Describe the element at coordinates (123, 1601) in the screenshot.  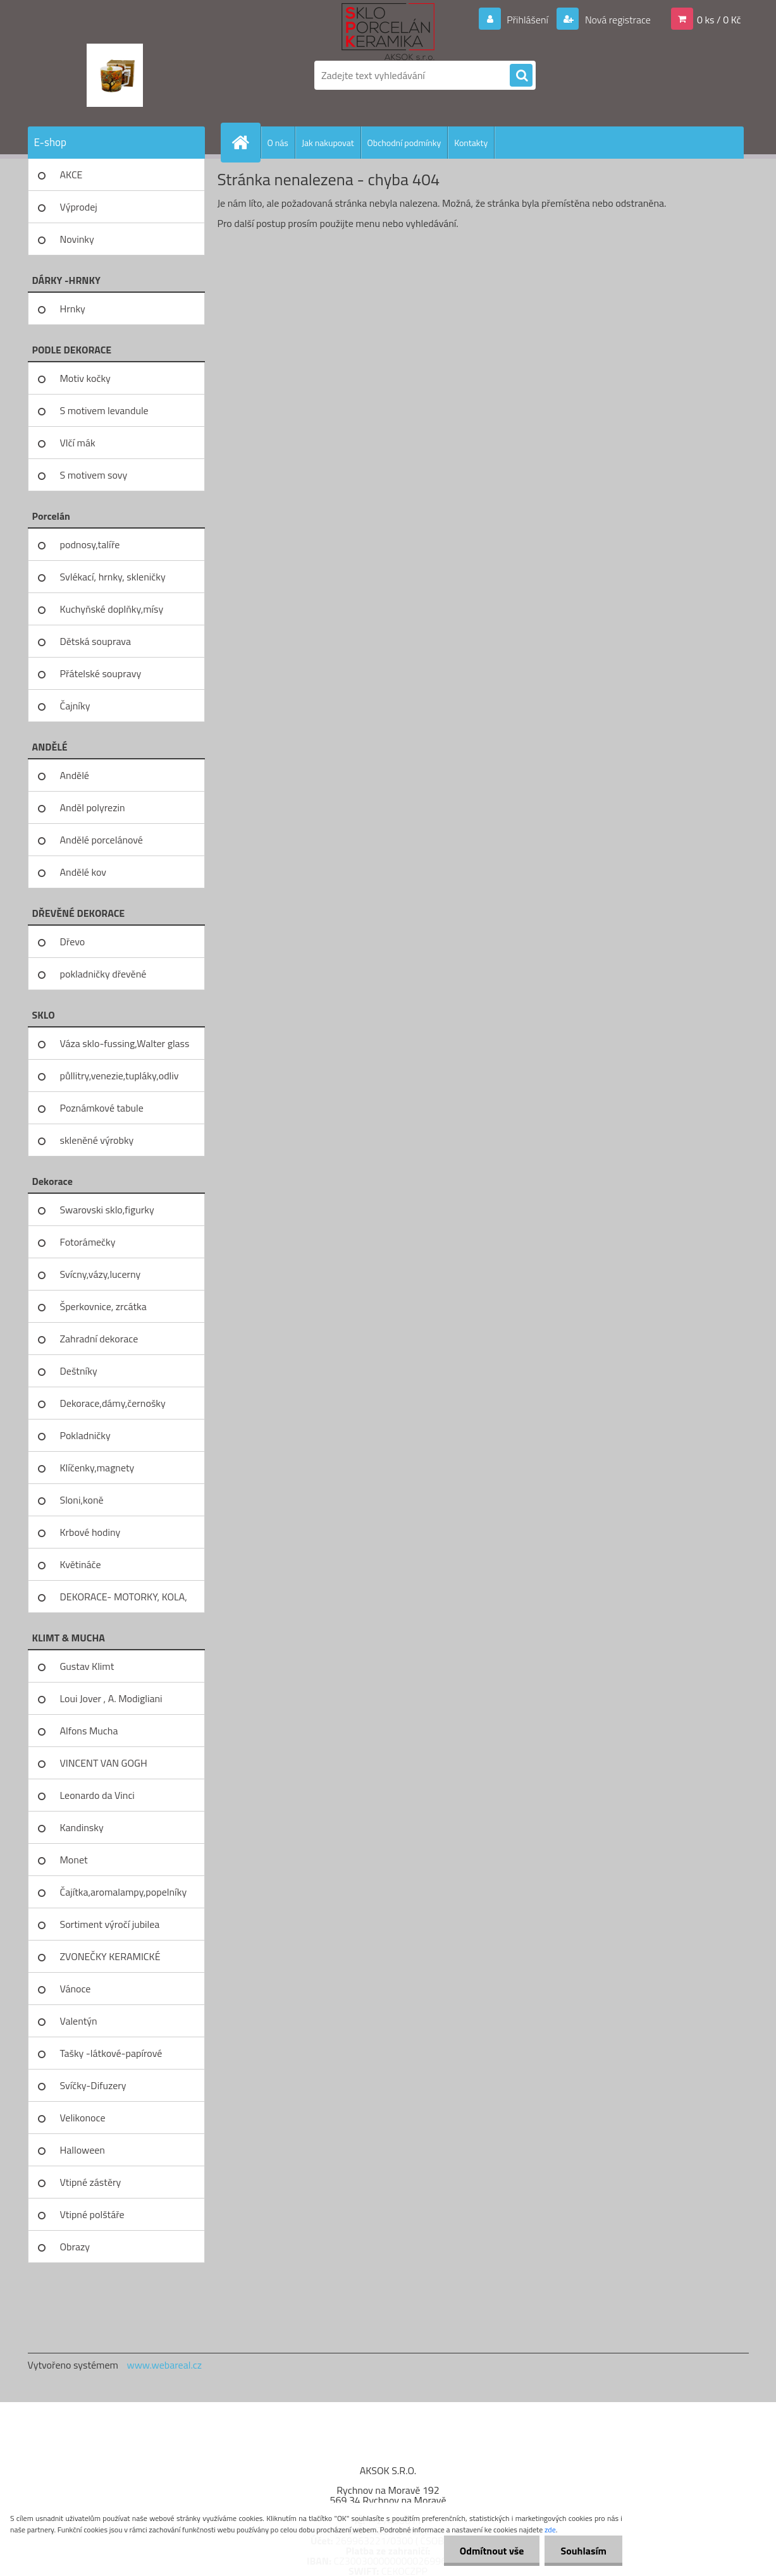
I see `DEKORACE- MOTORKY, KOLA, KOV` at that location.